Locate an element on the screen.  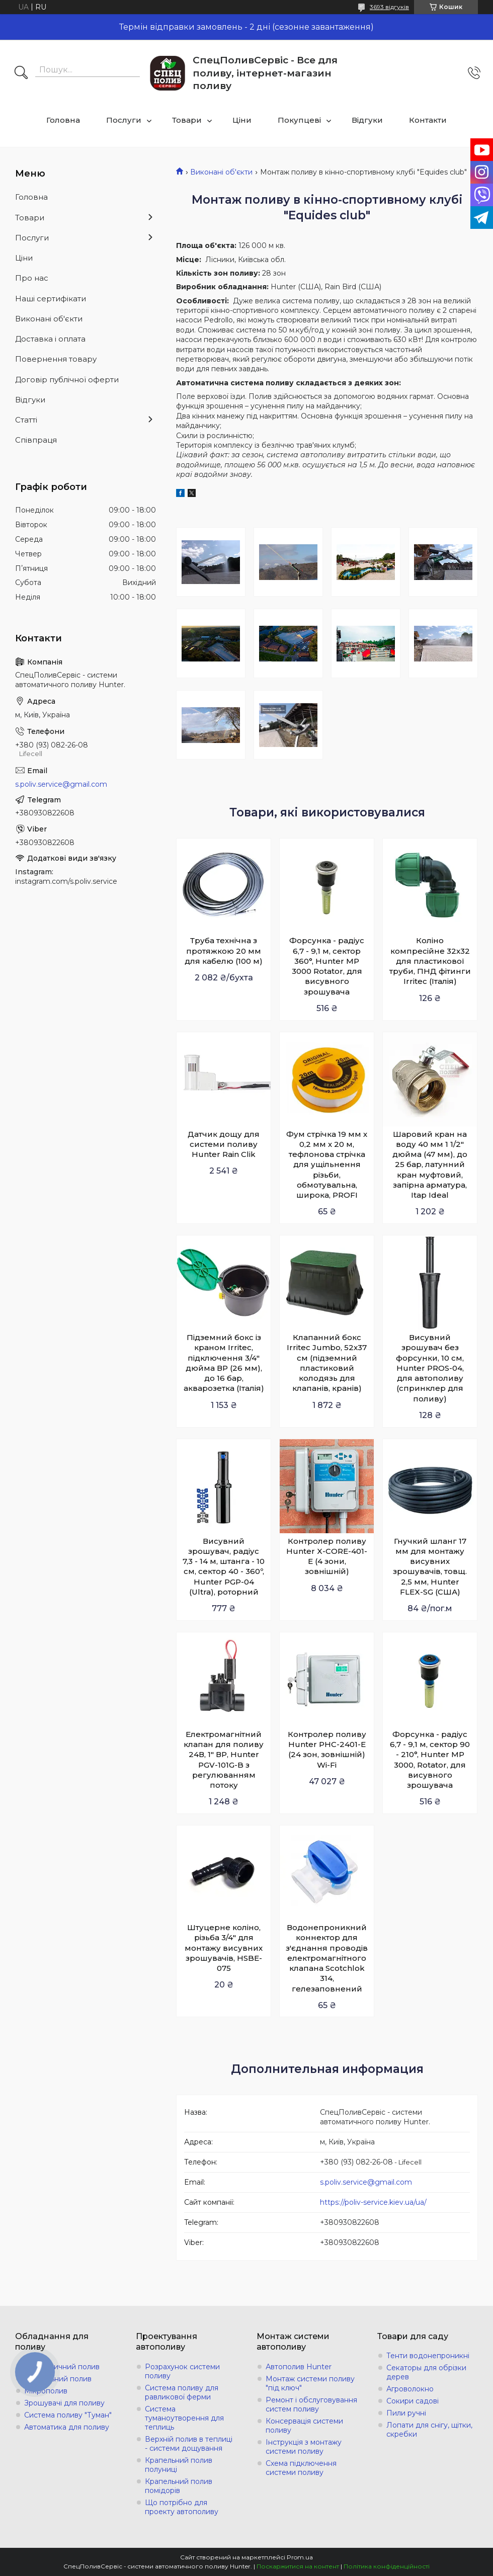
Система туманоутворення для теплиць is located at coordinates (184, 2418).